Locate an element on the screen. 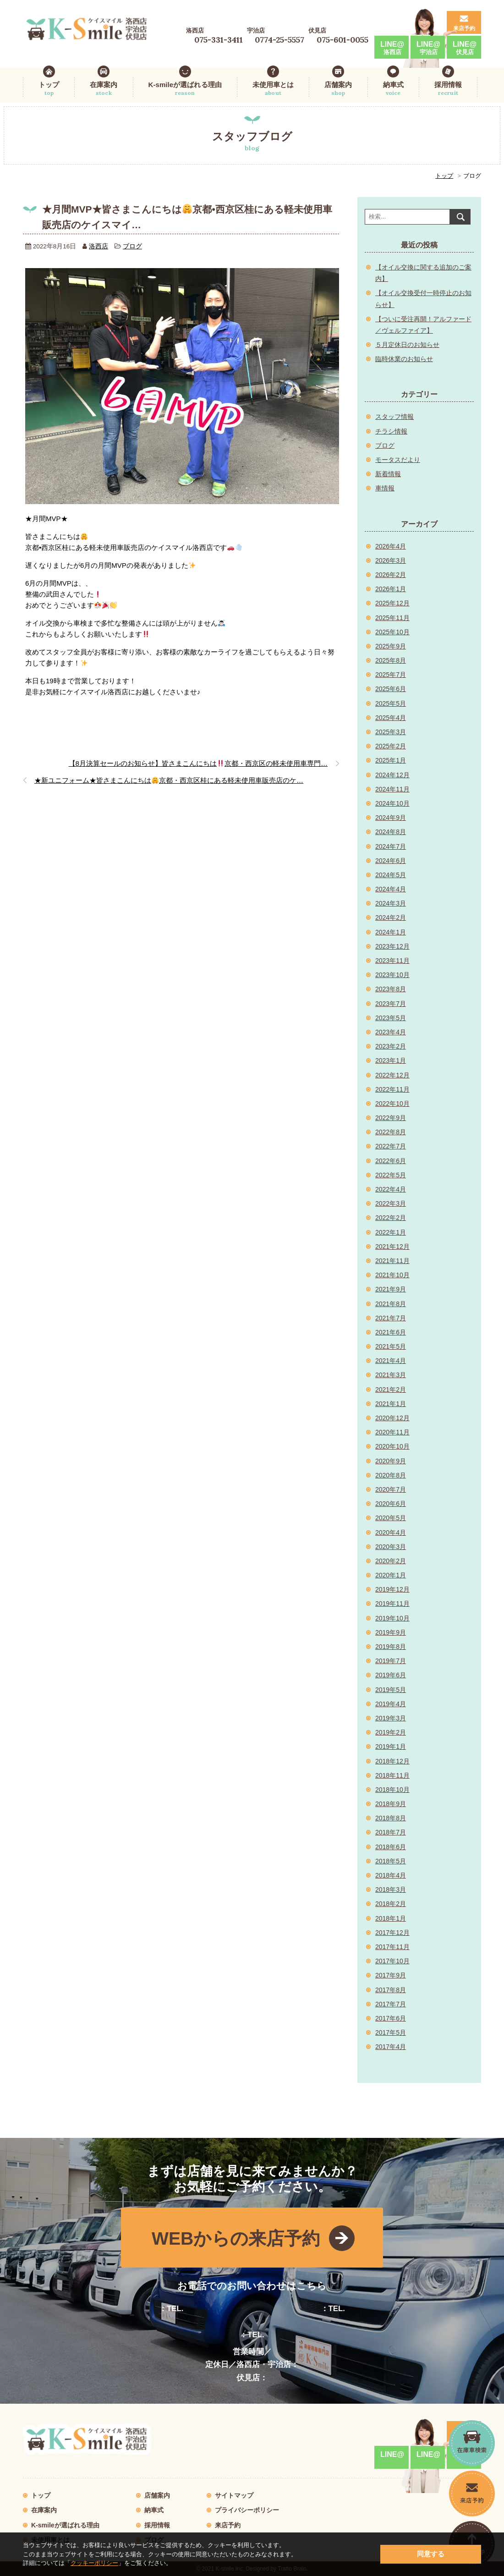  2019年3月 is located at coordinates (390, 1718).